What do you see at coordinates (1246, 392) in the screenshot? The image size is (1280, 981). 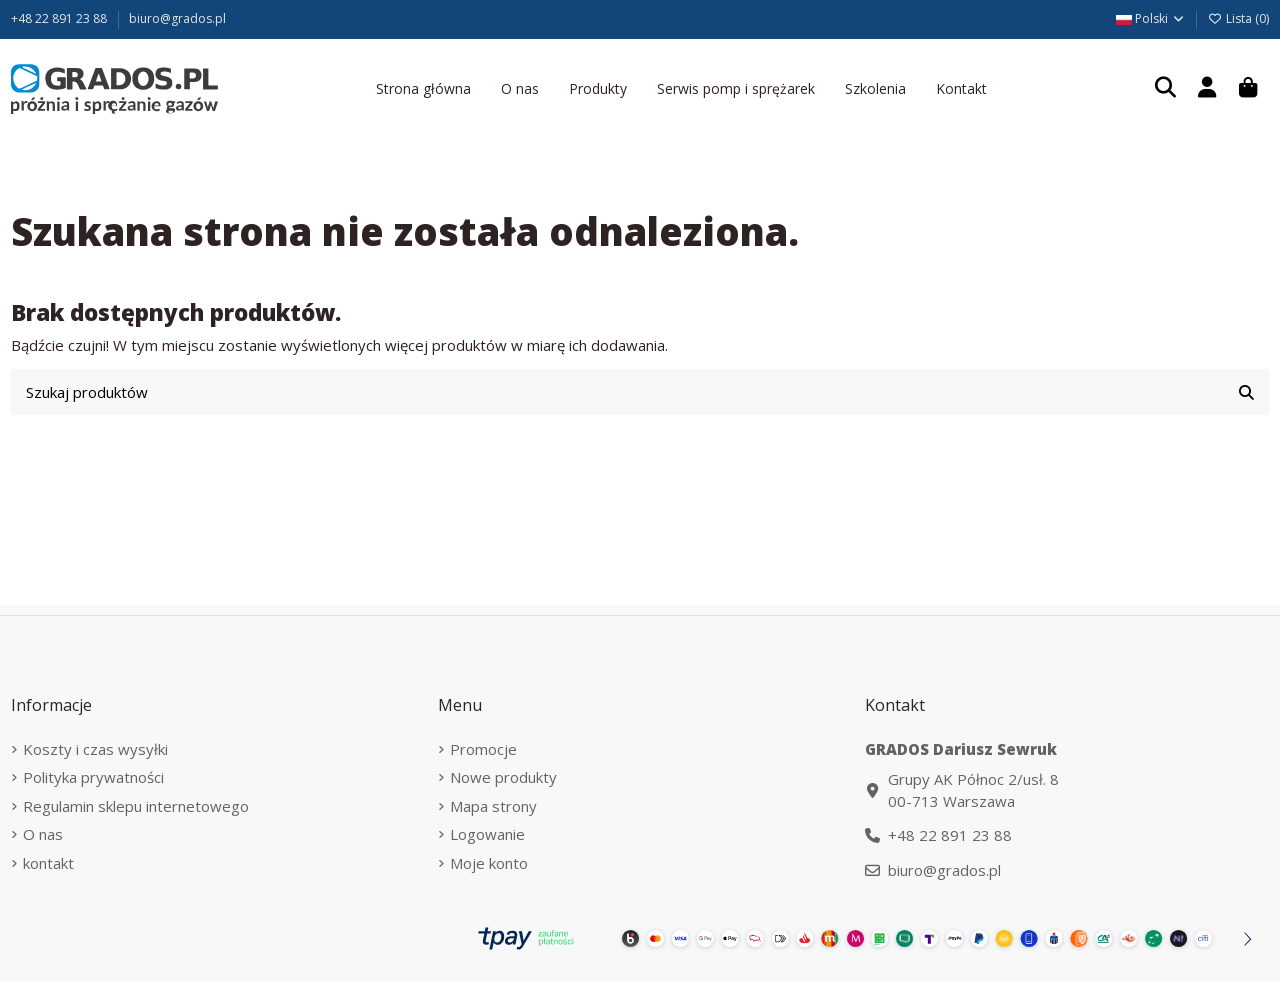 I see `[Szukaj produktów]` at bounding box center [1246, 392].